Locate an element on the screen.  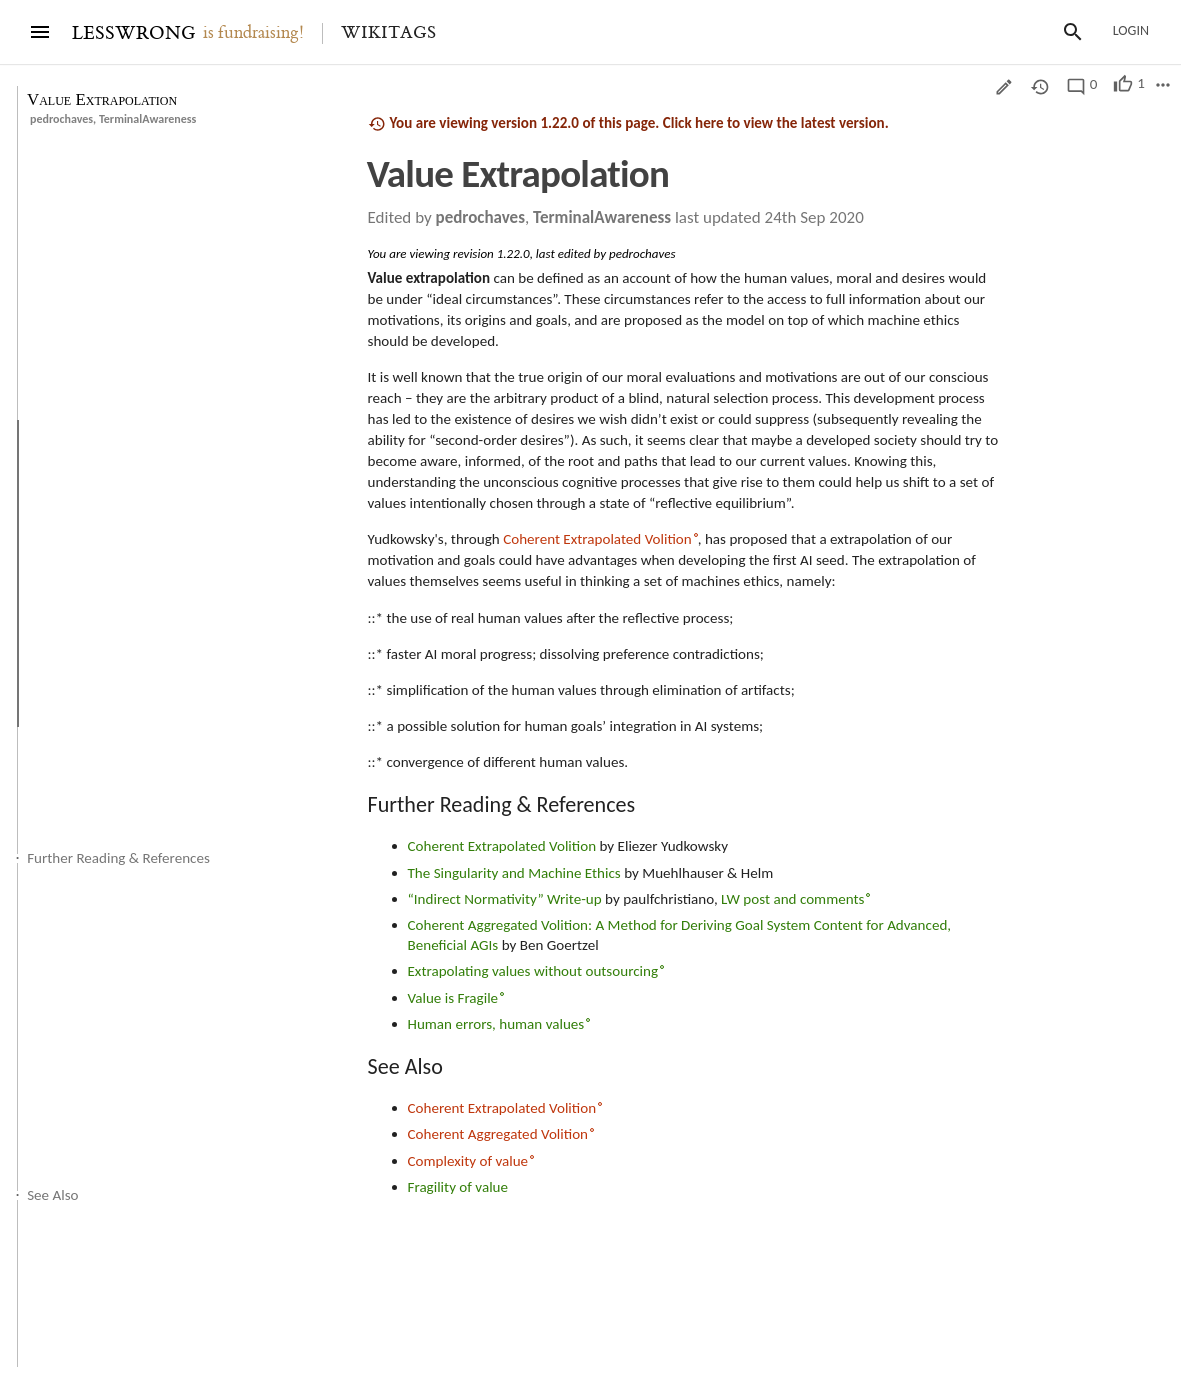
is fundraising! is located at coordinates (253, 33).